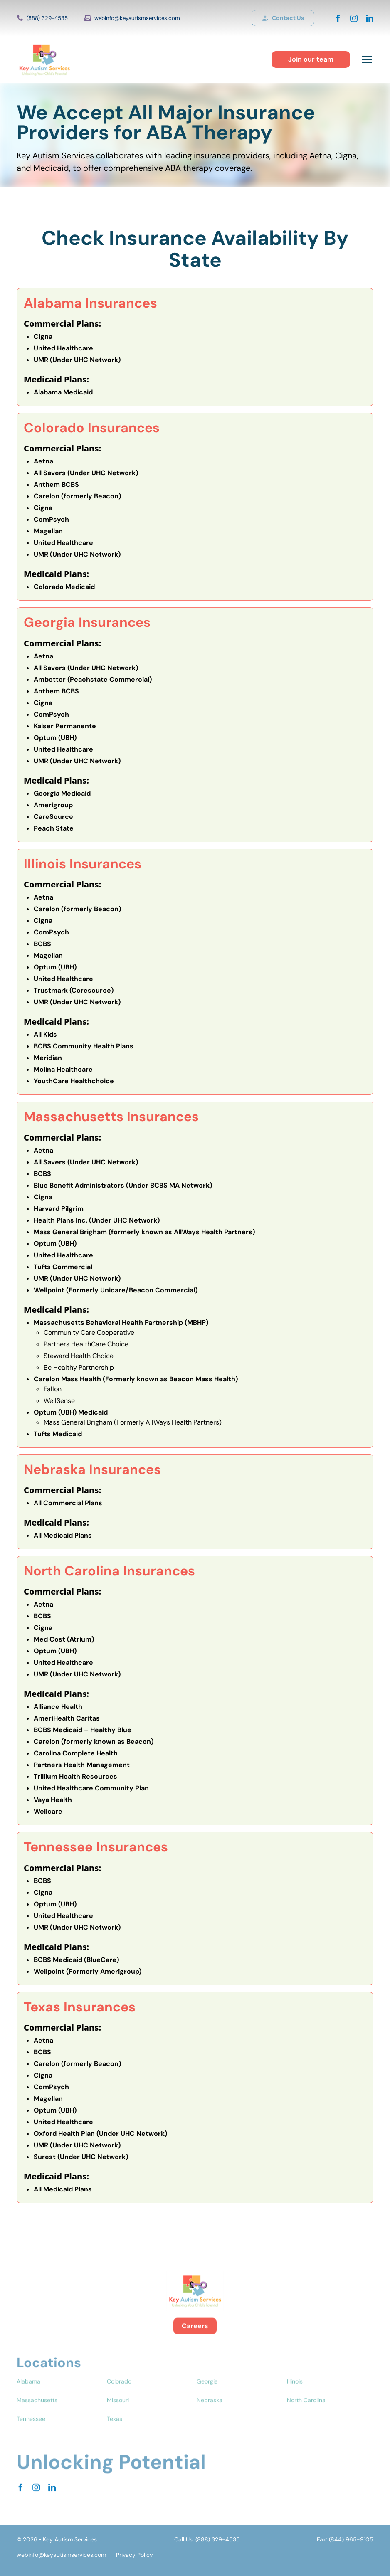 The image size is (390, 2576). What do you see at coordinates (295, 2397) in the screenshot?
I see `Illinois` at bounding box center [295, 2397].